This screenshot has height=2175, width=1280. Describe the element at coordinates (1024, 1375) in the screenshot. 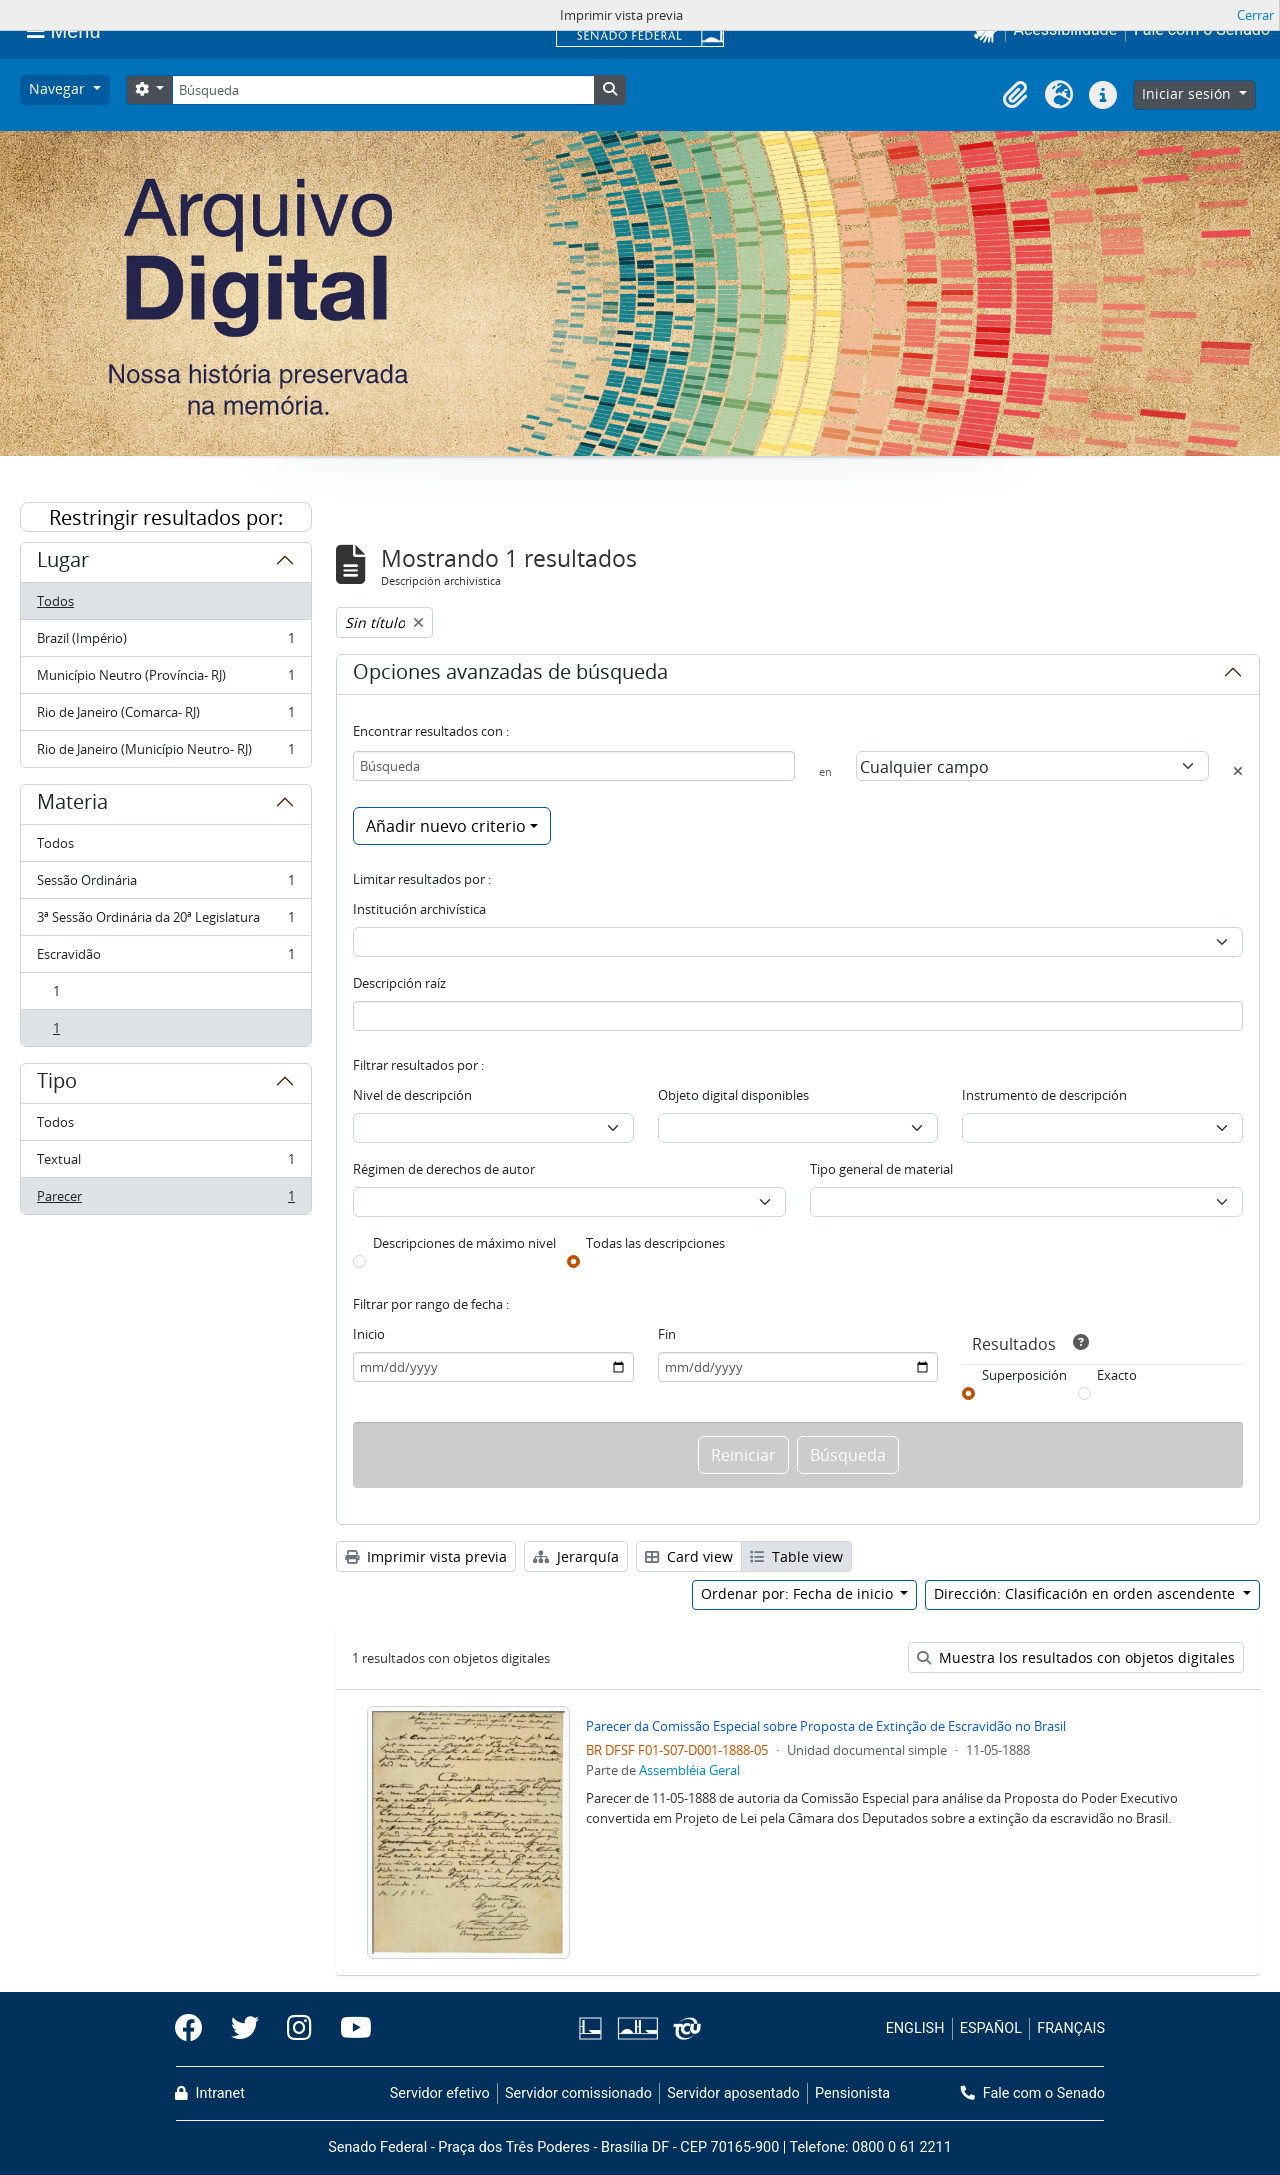

I see `Superposición` at that location.